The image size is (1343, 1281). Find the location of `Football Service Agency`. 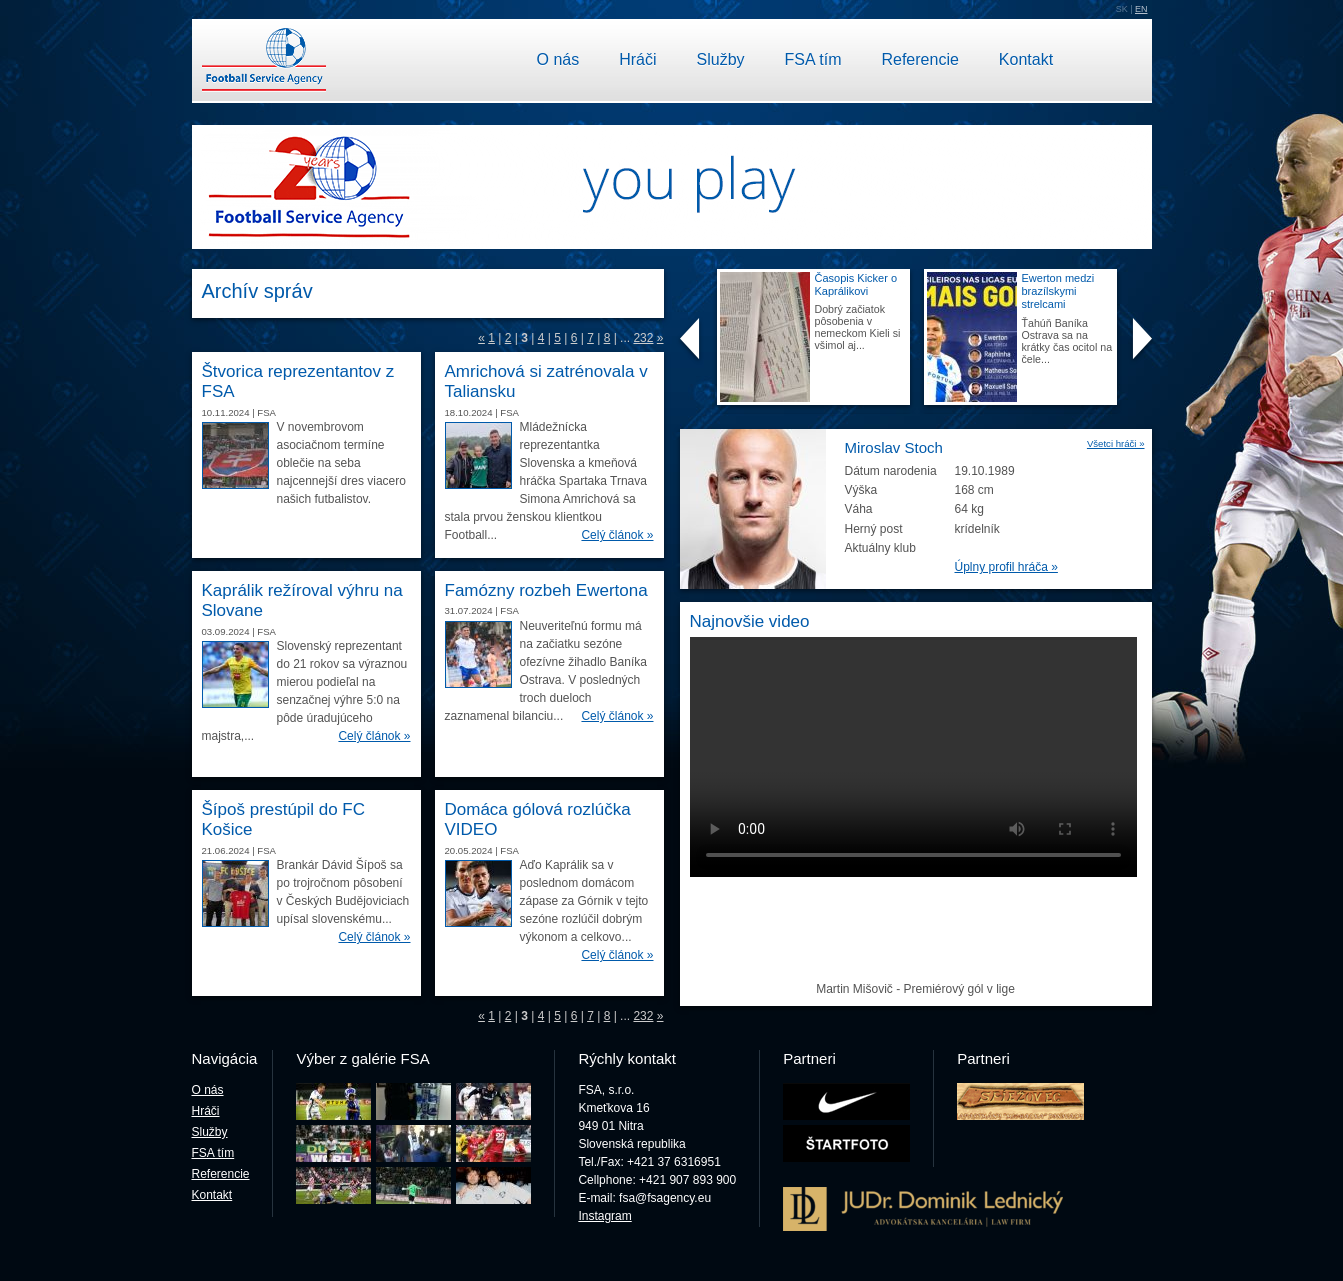

Football Service Agency is located at coordinates (264, 60).